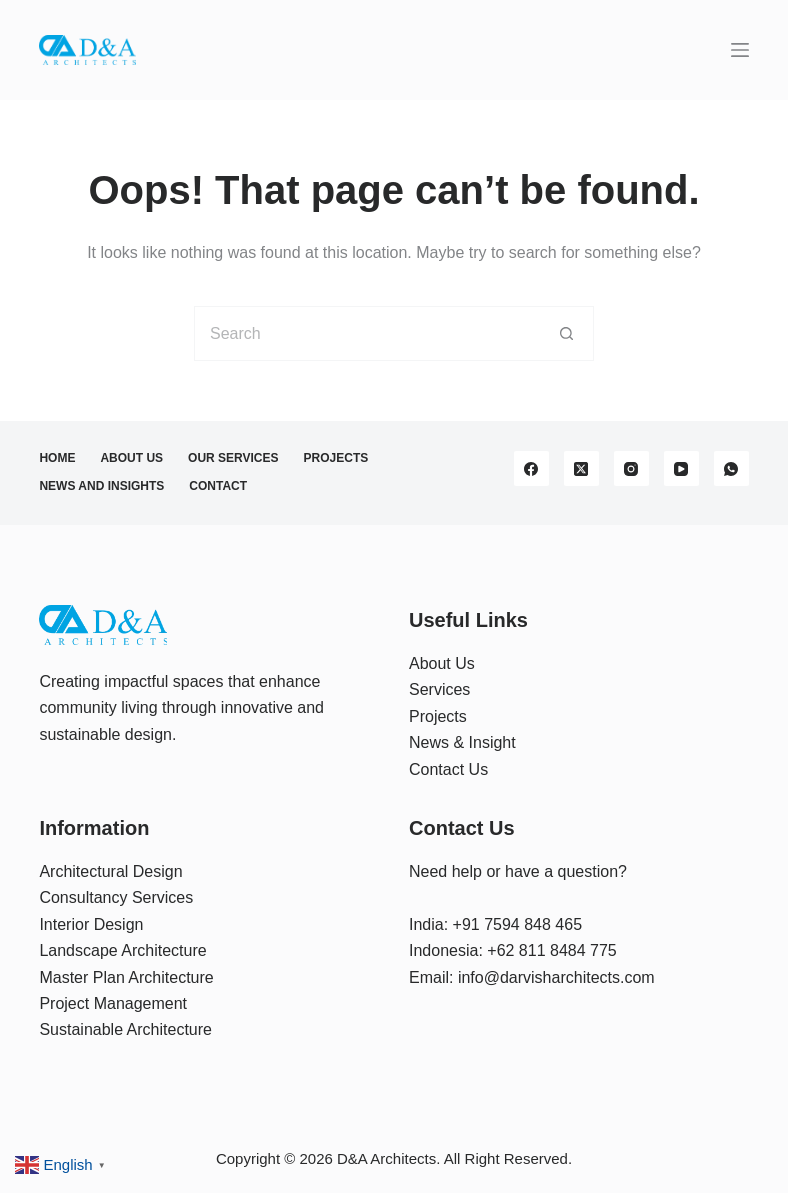  What do you see at coordinates (581, 468) in the screenshot?
I see `[X (Twitter)]` at bounding box center [581, 468].